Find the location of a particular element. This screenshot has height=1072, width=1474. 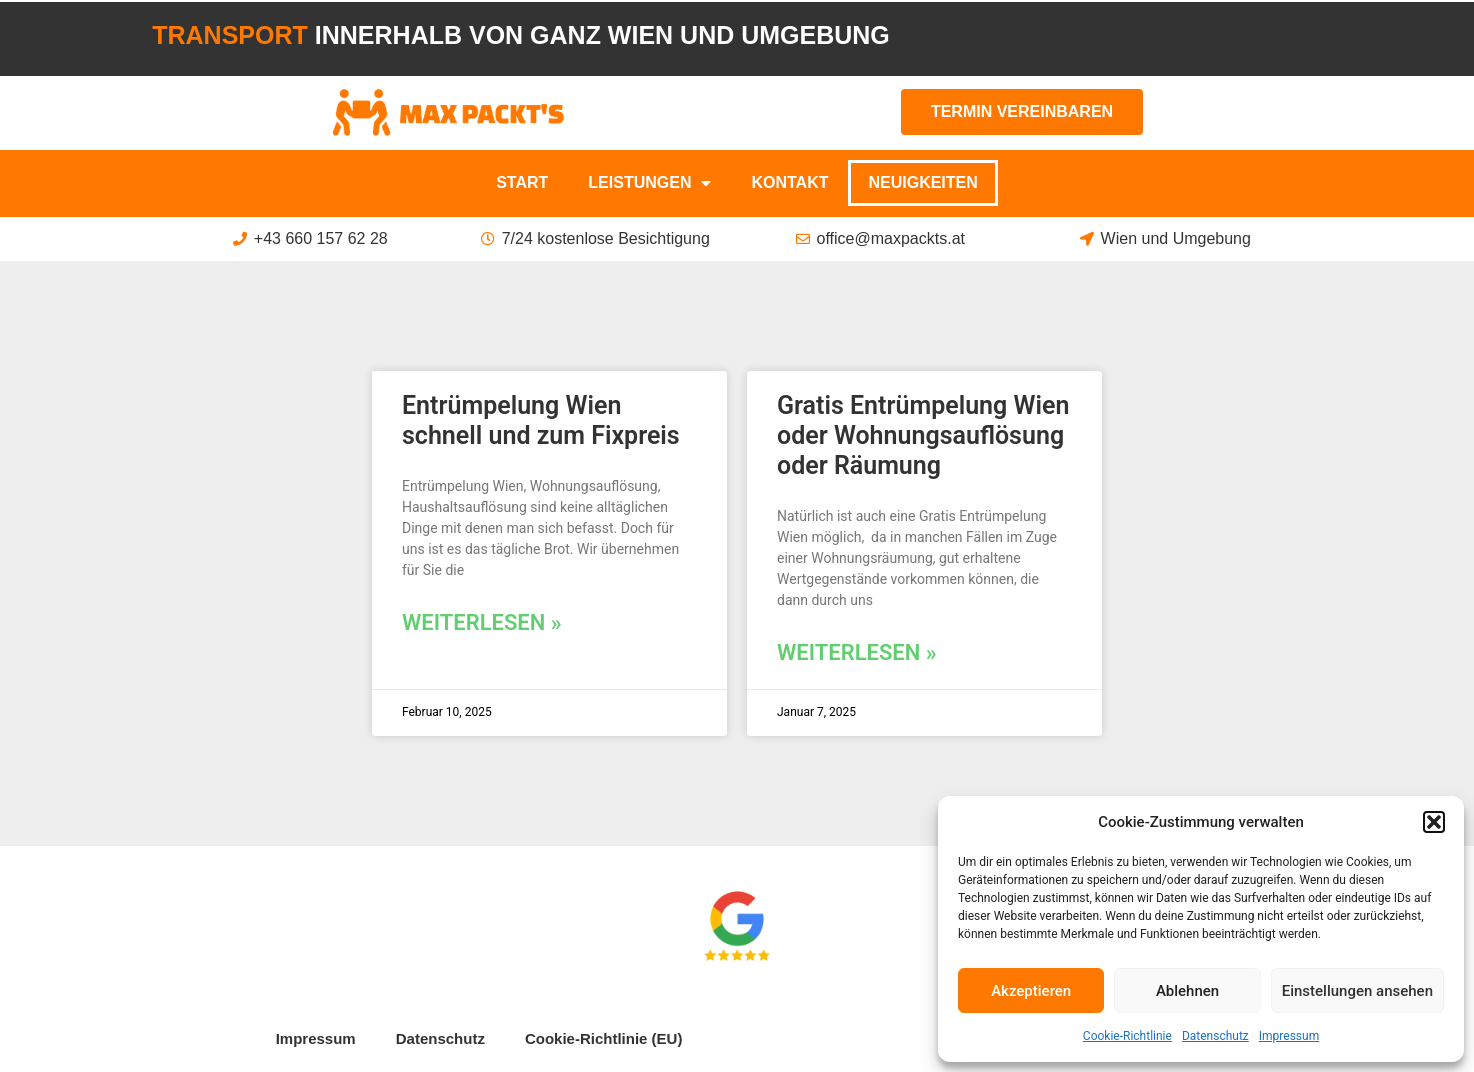

Leistungen is located at coordinates (649, 183).